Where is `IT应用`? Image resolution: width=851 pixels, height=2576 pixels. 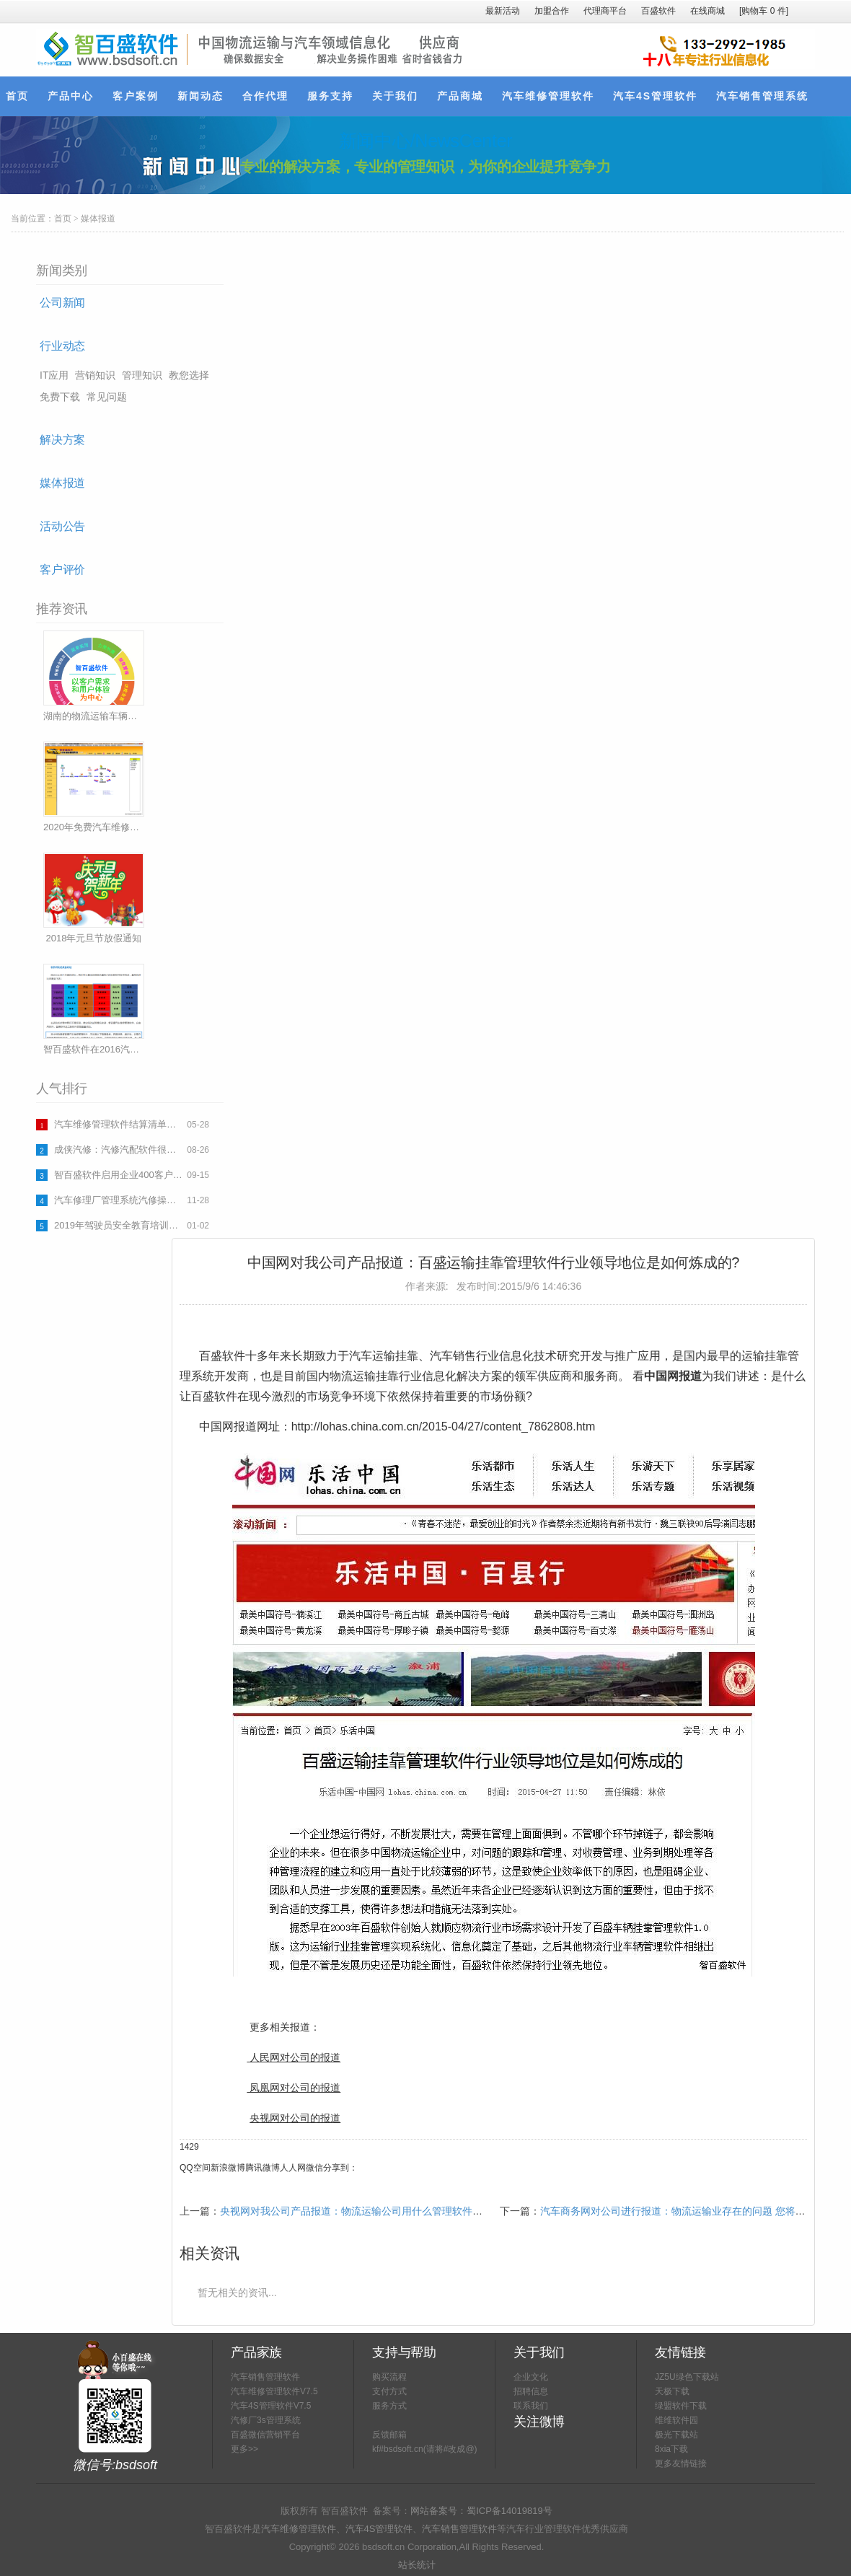
IT应用 is located at coordinates (54, 375).